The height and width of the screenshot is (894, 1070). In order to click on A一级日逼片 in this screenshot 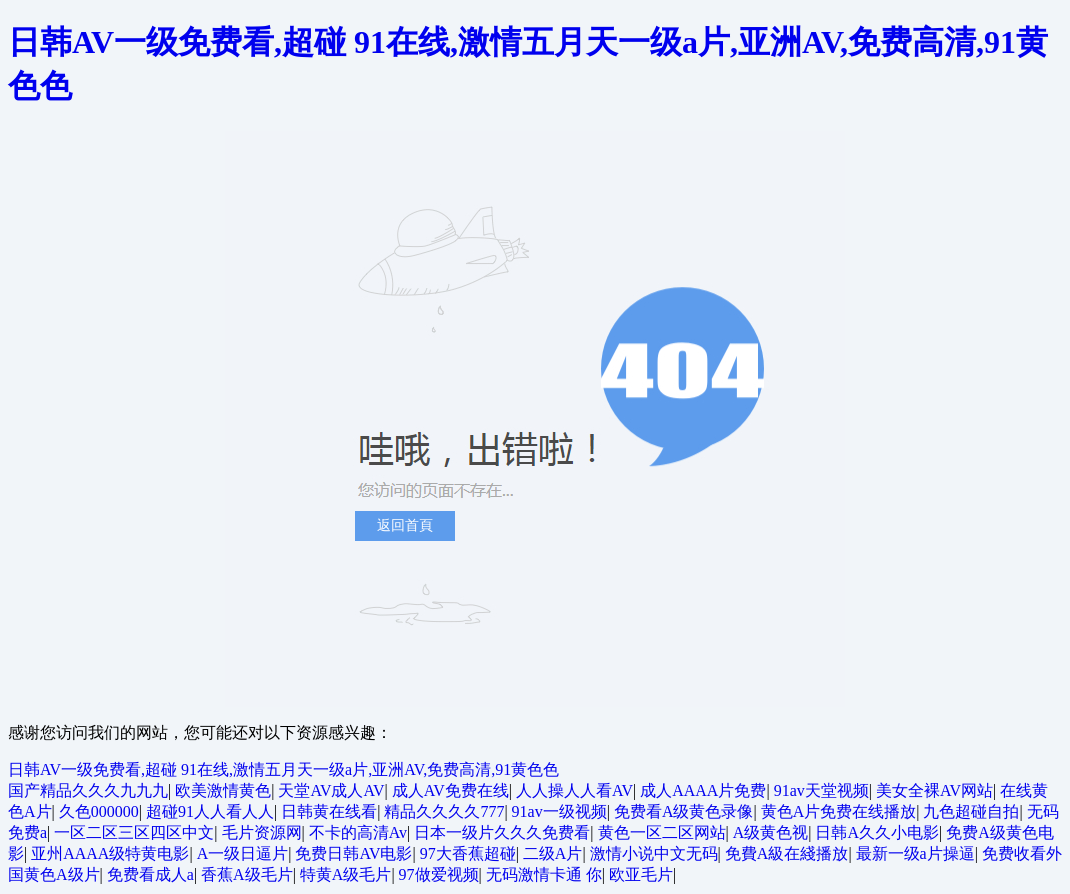, I will do `click(243, 853)`.